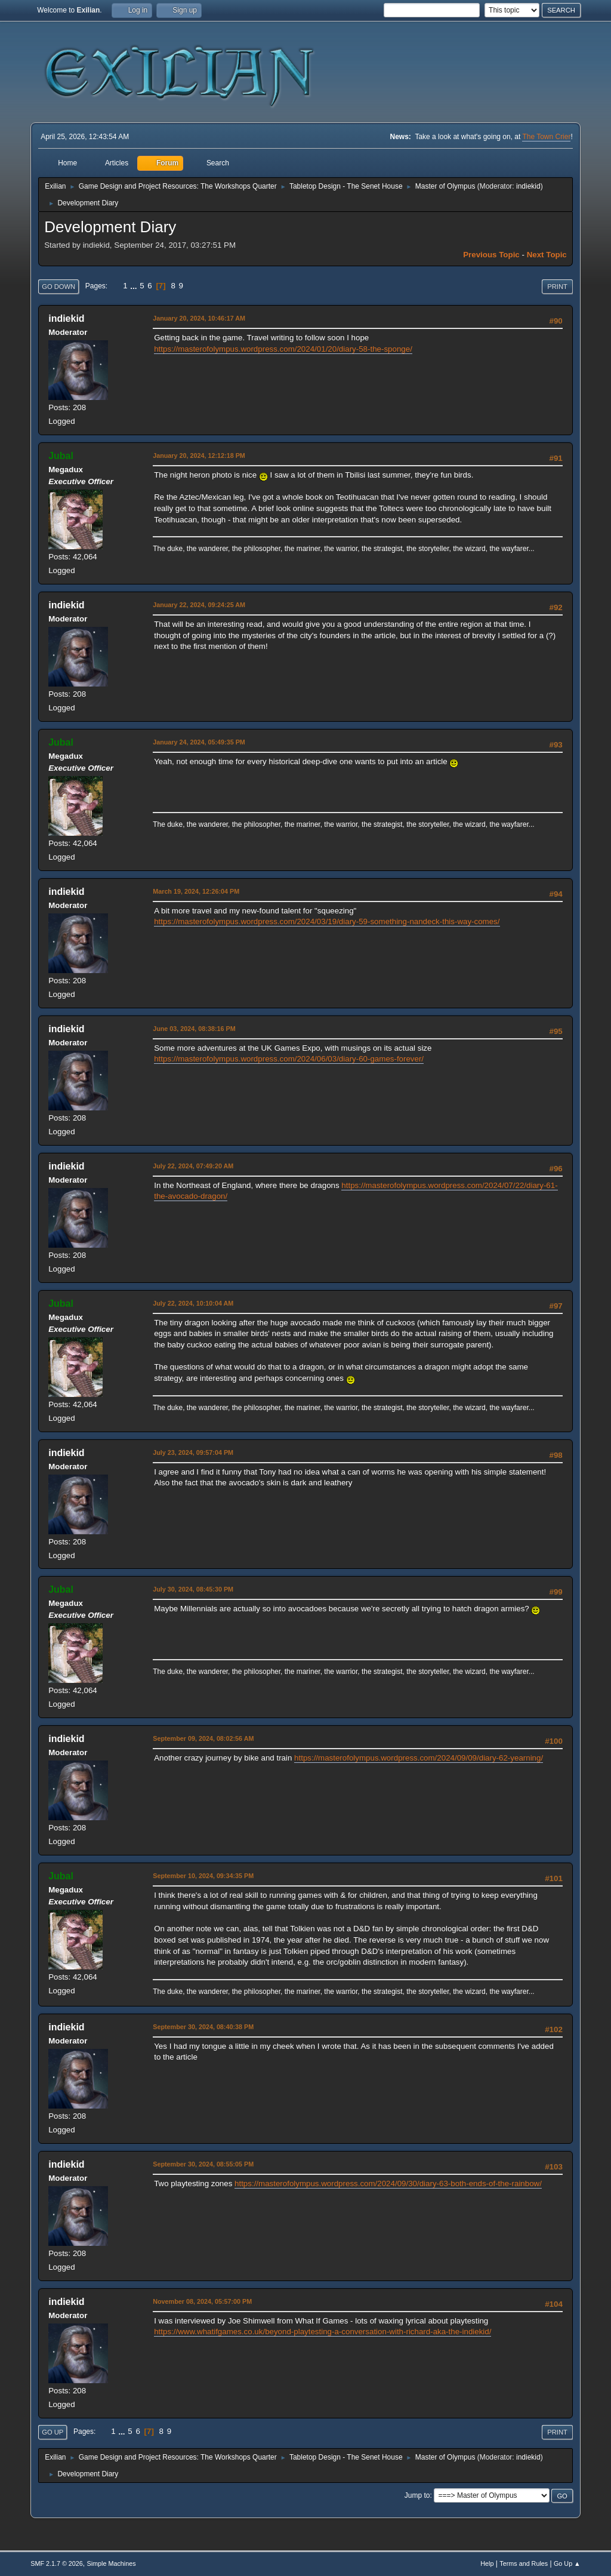 Image resolution: width=611 pixels, height=2576 pixels. I want to click on https://masterofolympus.wordpress.com/2024/09/30/diary-63-both-ends-of-the-rainbow/, so click(388, 2183).